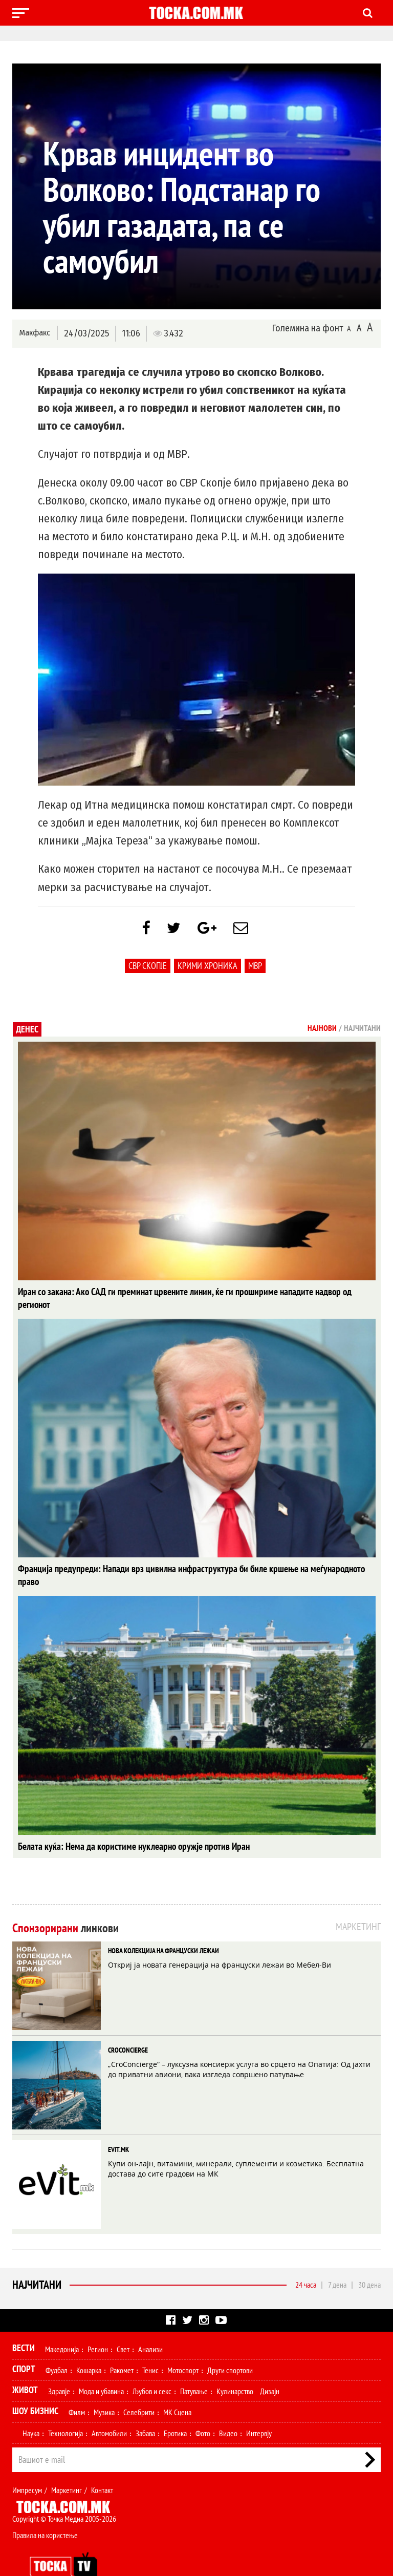  Describe the element at coordinates (118, 2124) in the screenshot. I see `EVIT.MK` at that location.